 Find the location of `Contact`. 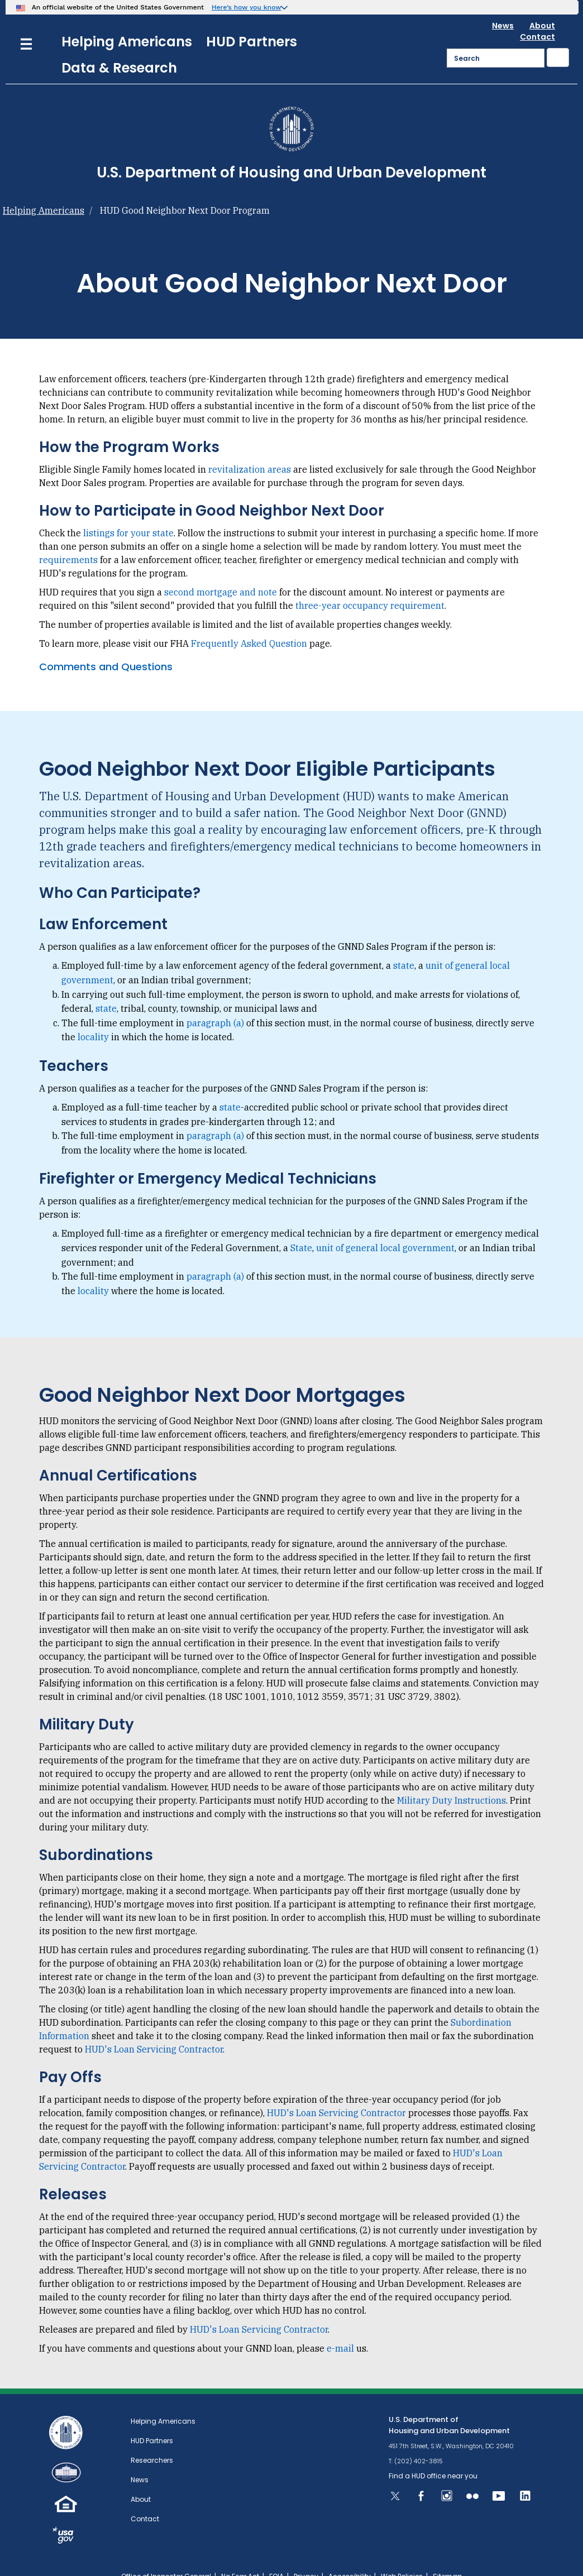

Contact is located at coordinates (537, 16).